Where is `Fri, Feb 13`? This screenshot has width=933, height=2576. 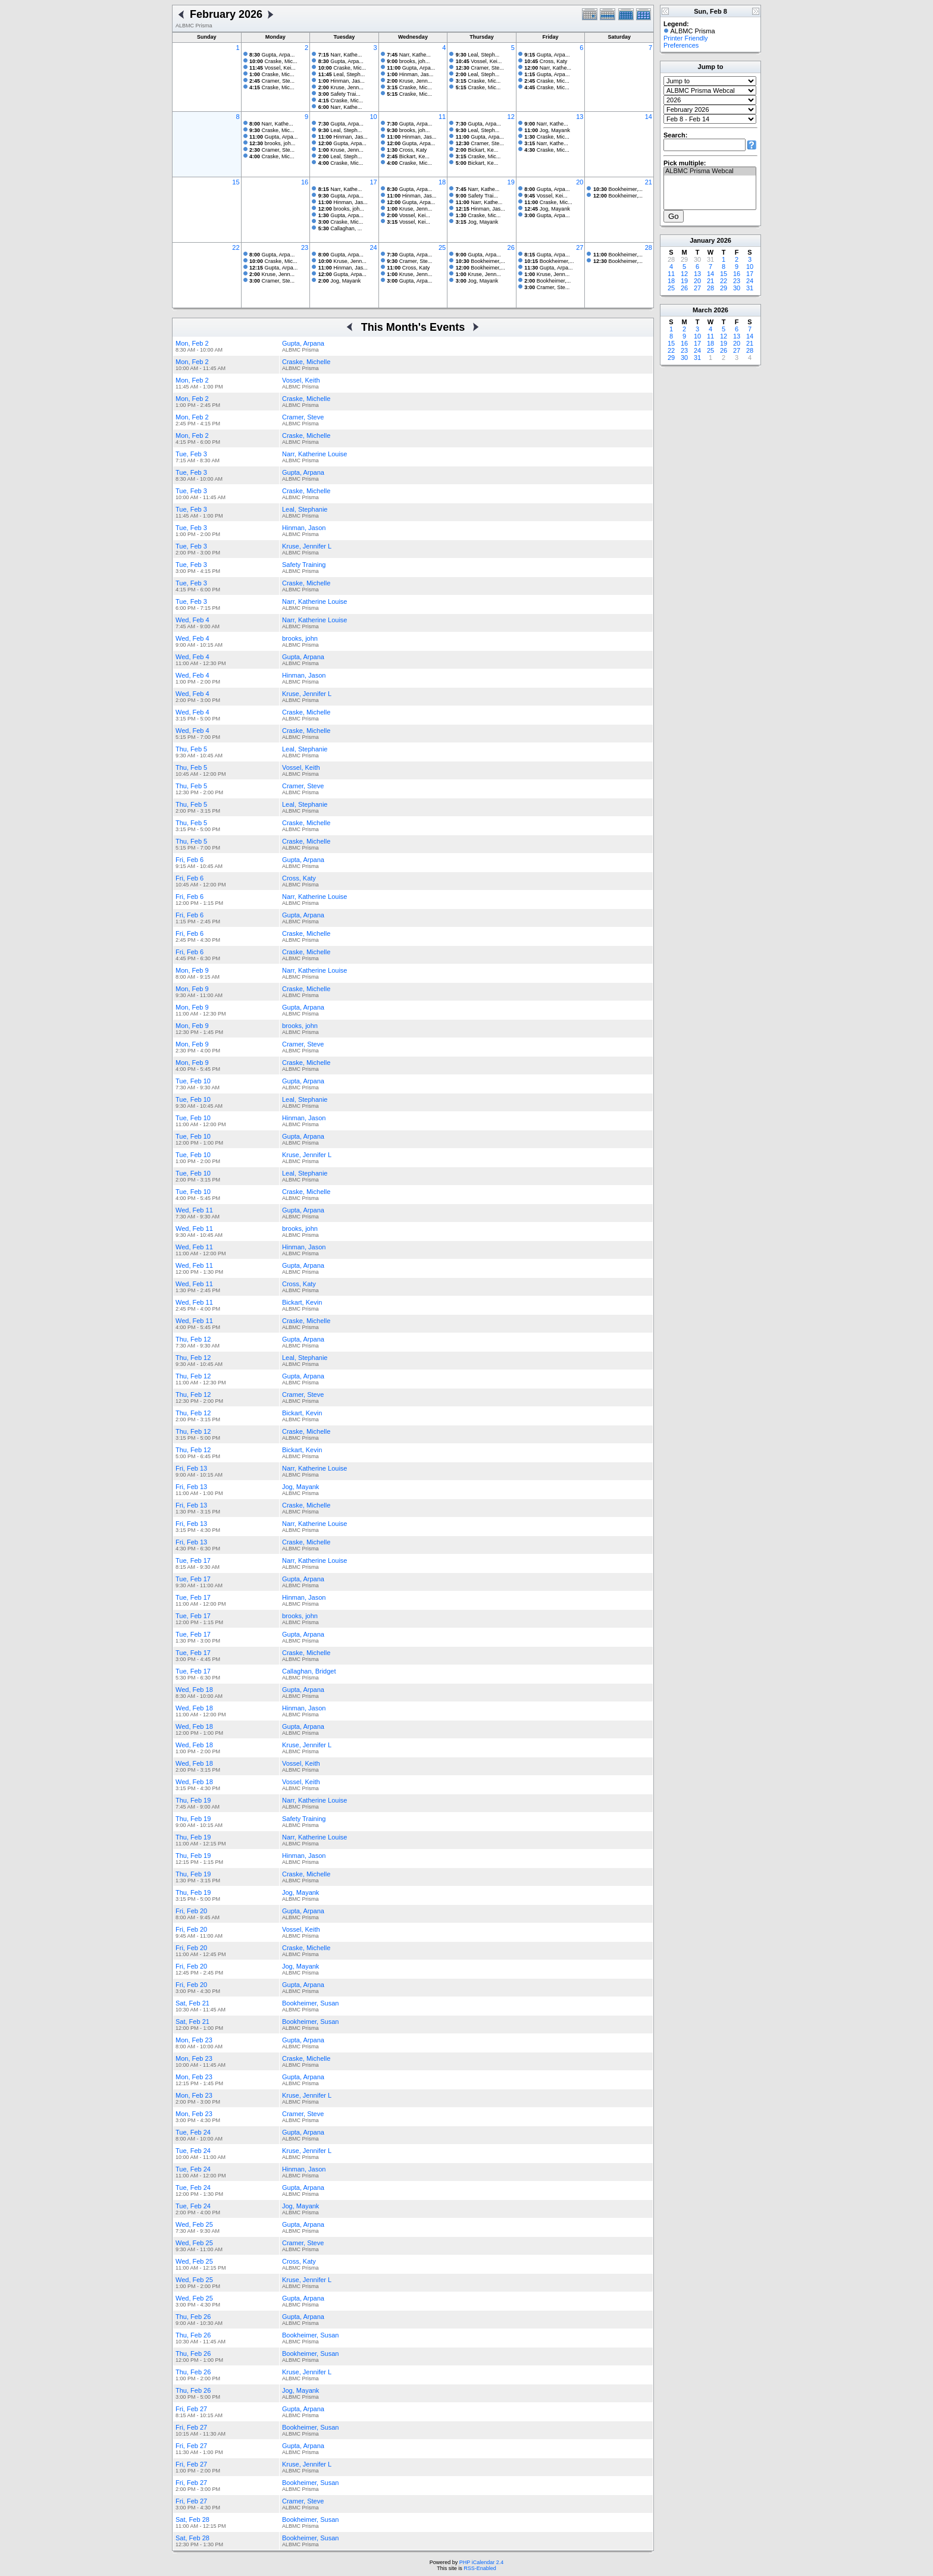
Fri, Feb 13 is located at coordinates (191, 1468).